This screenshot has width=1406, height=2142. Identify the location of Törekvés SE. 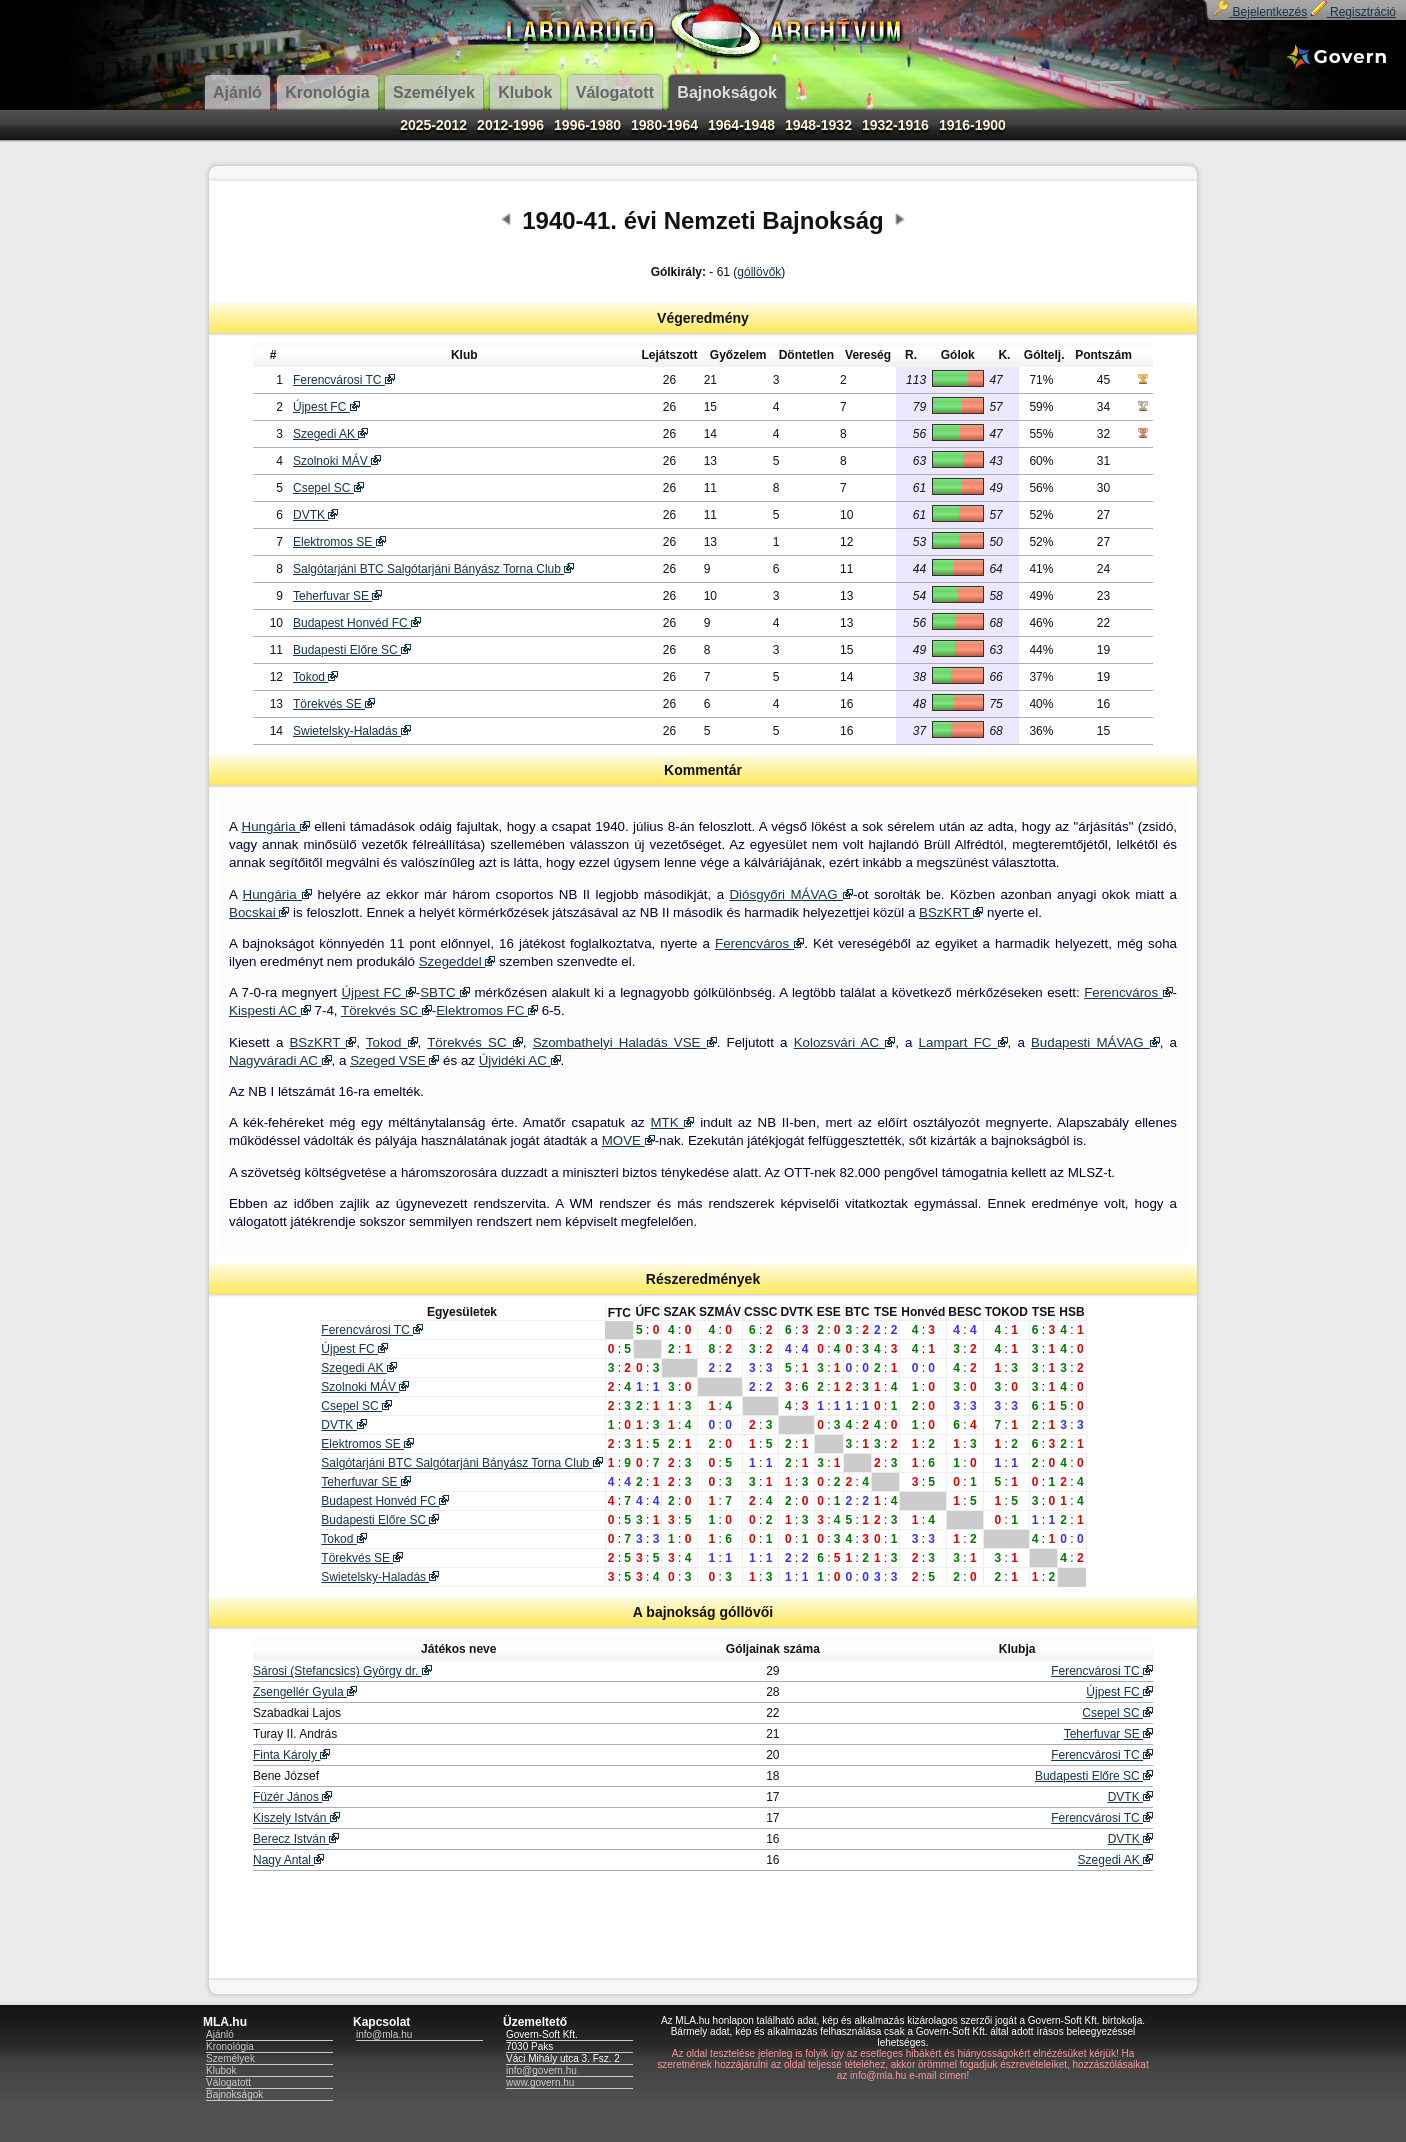
(334, 704).